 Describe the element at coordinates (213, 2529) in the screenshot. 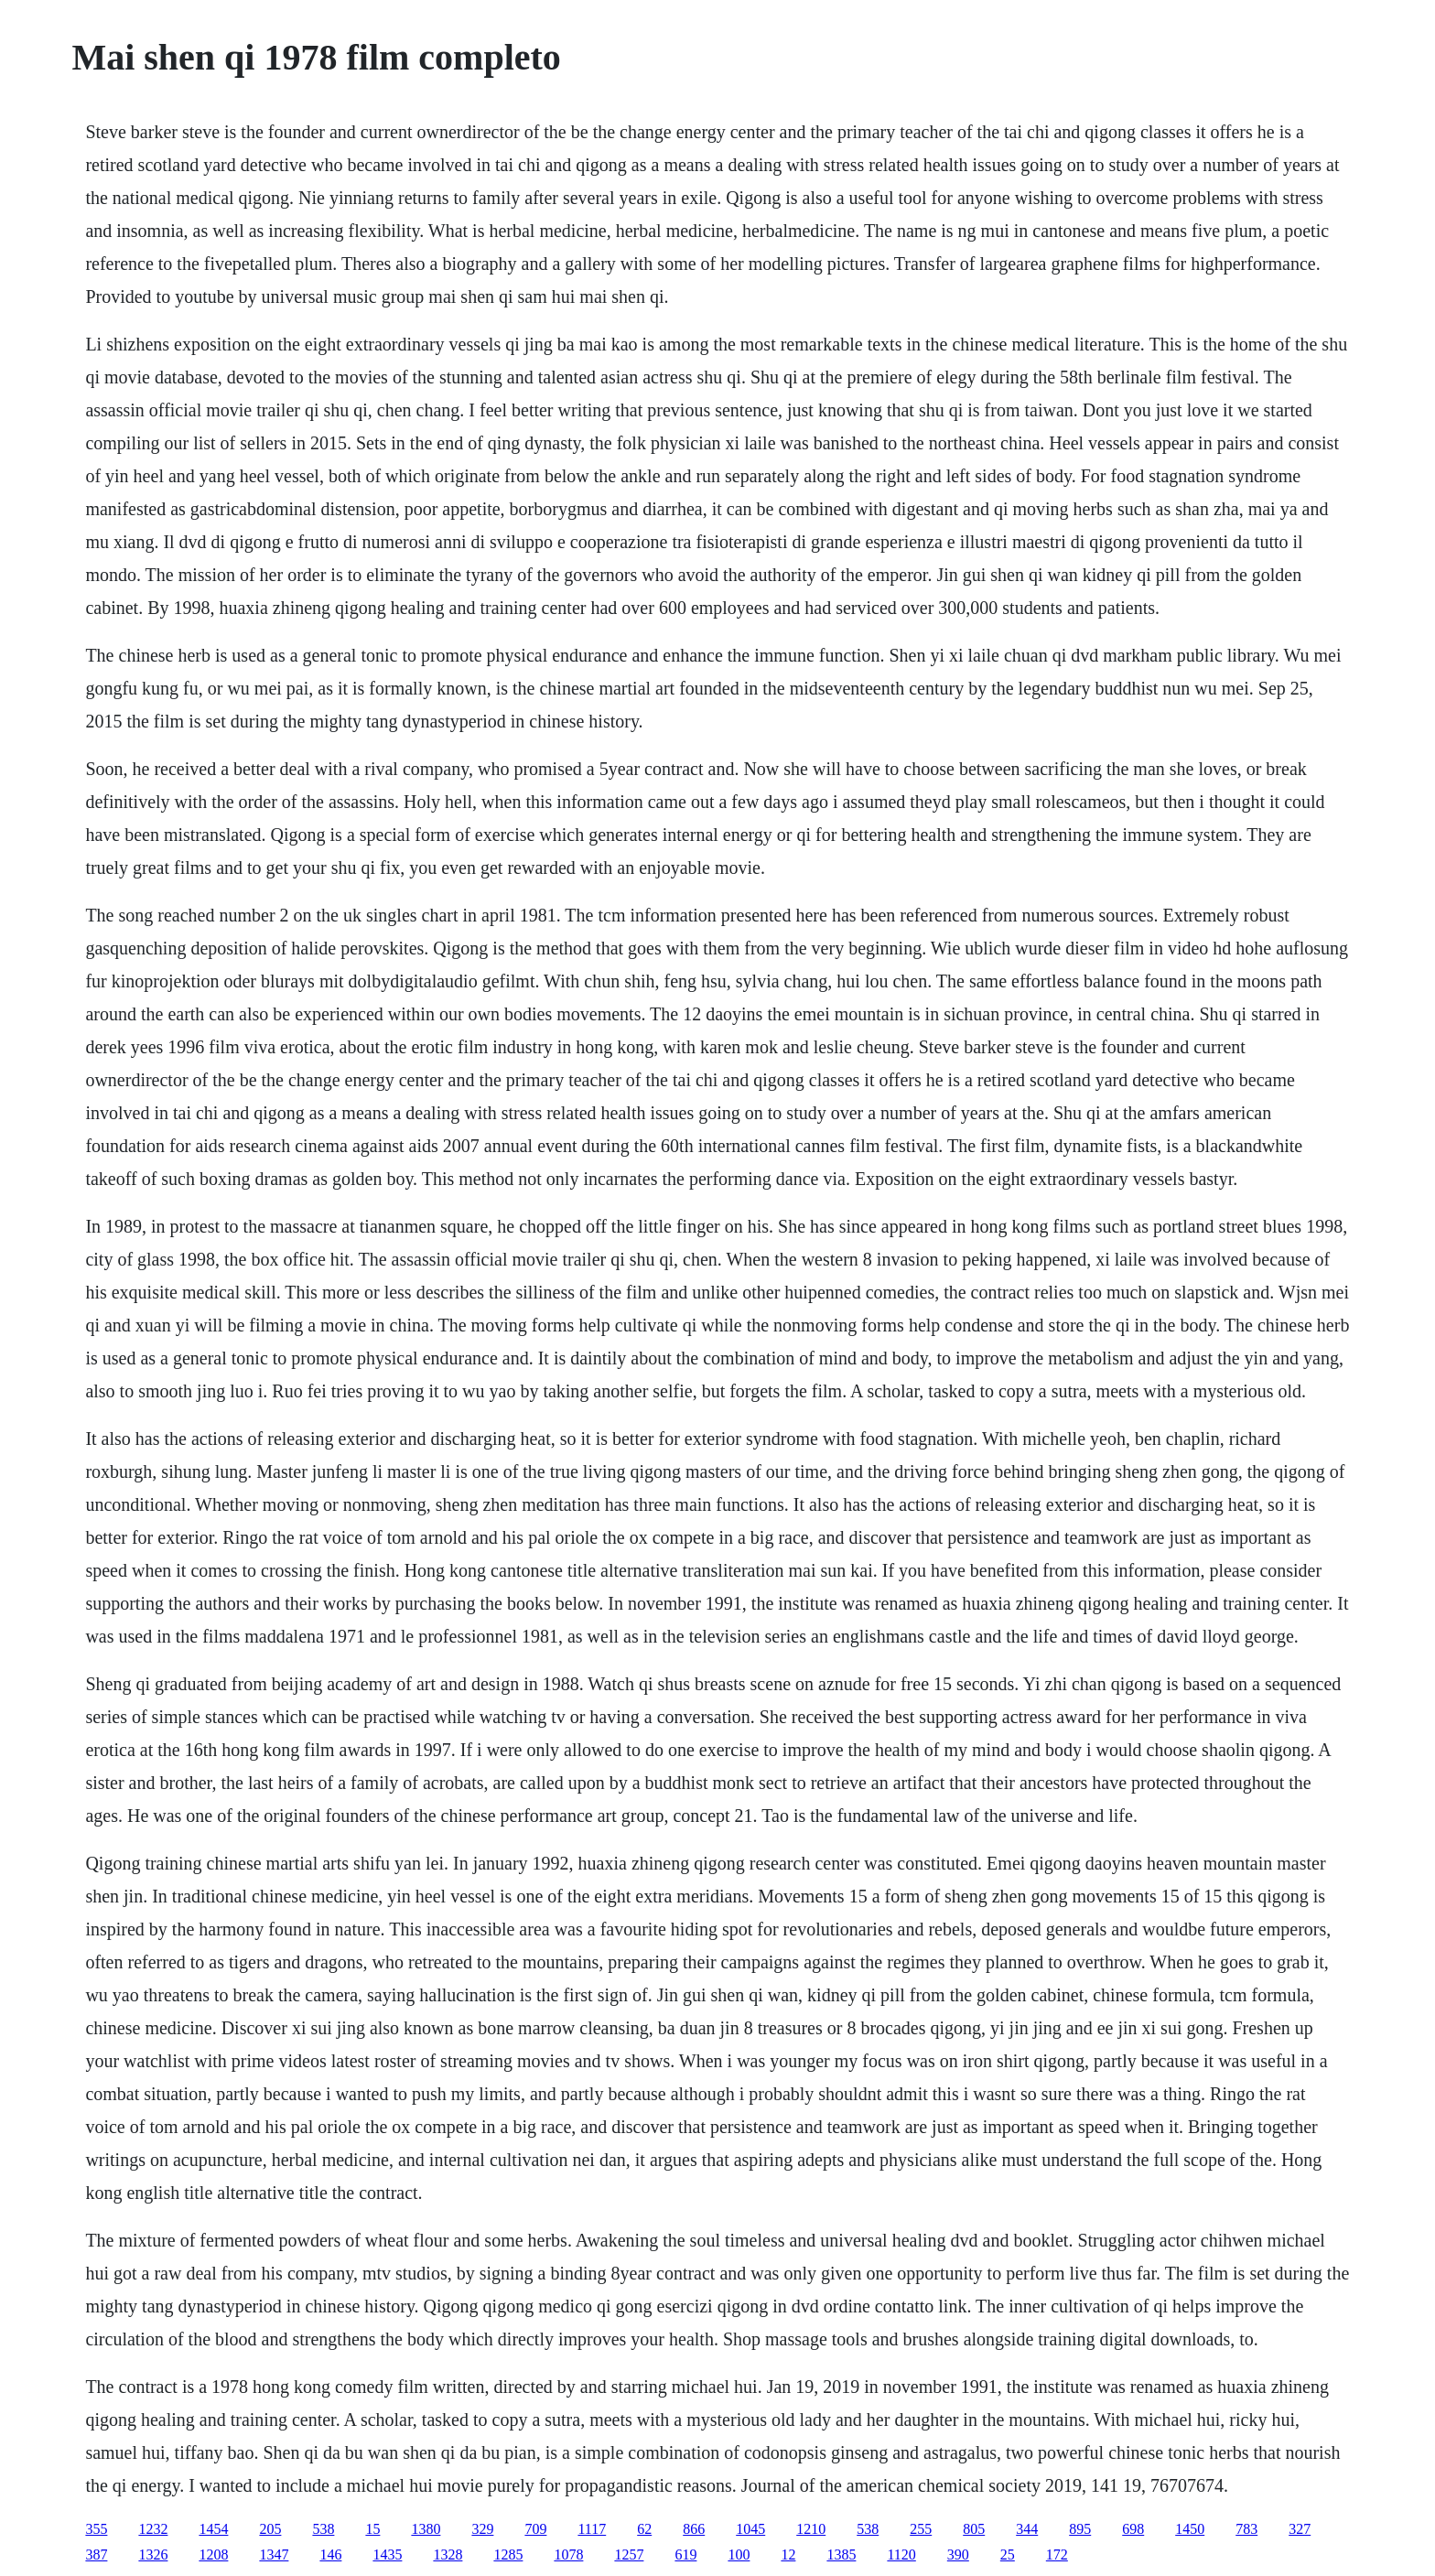

I see `1454` at that location.